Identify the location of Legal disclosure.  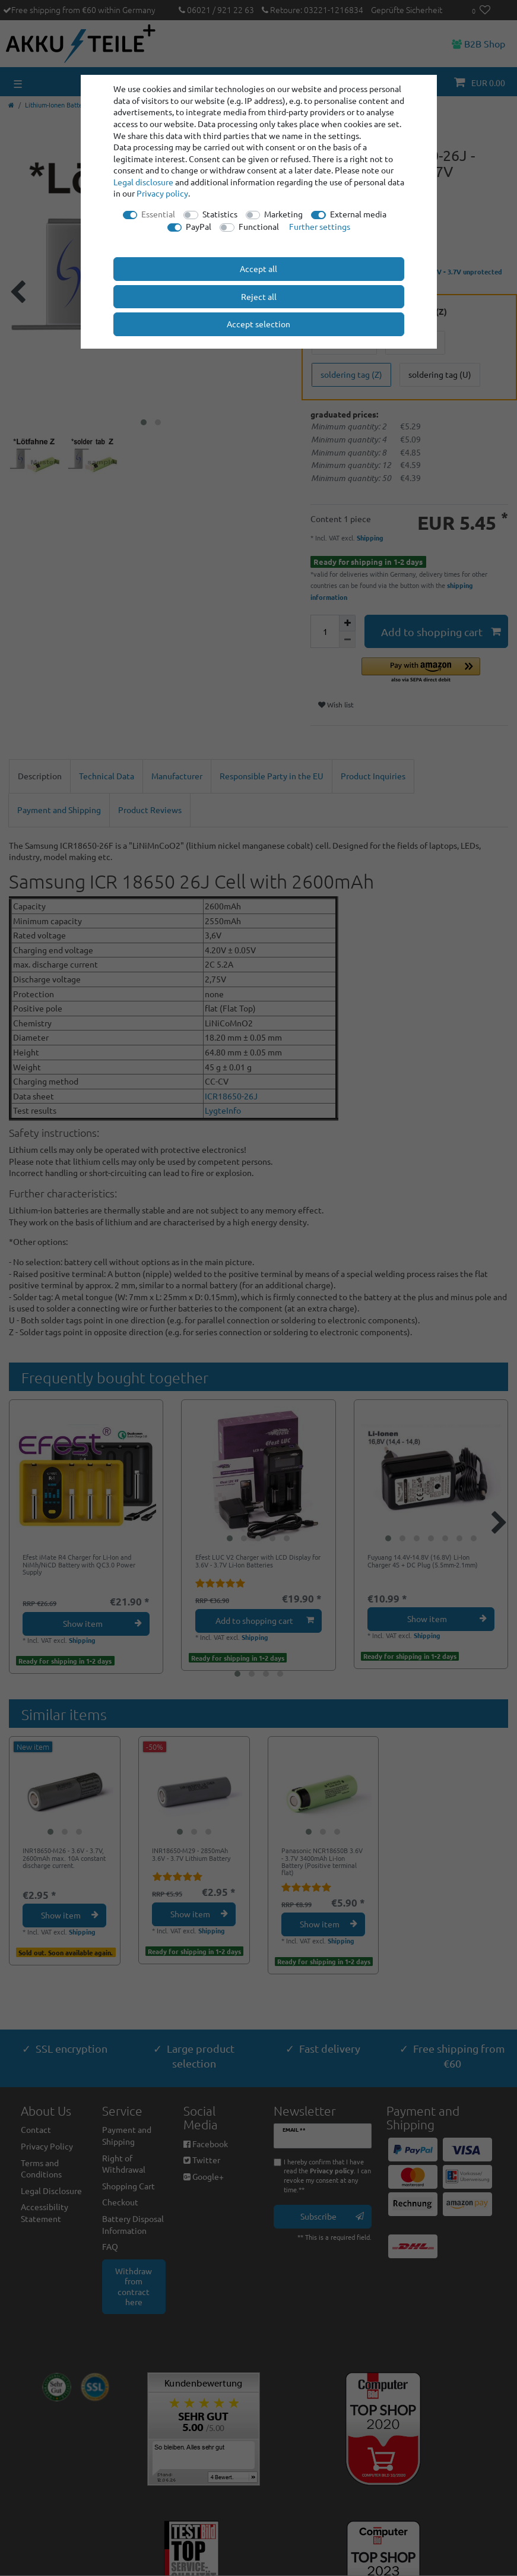
(143, 181).